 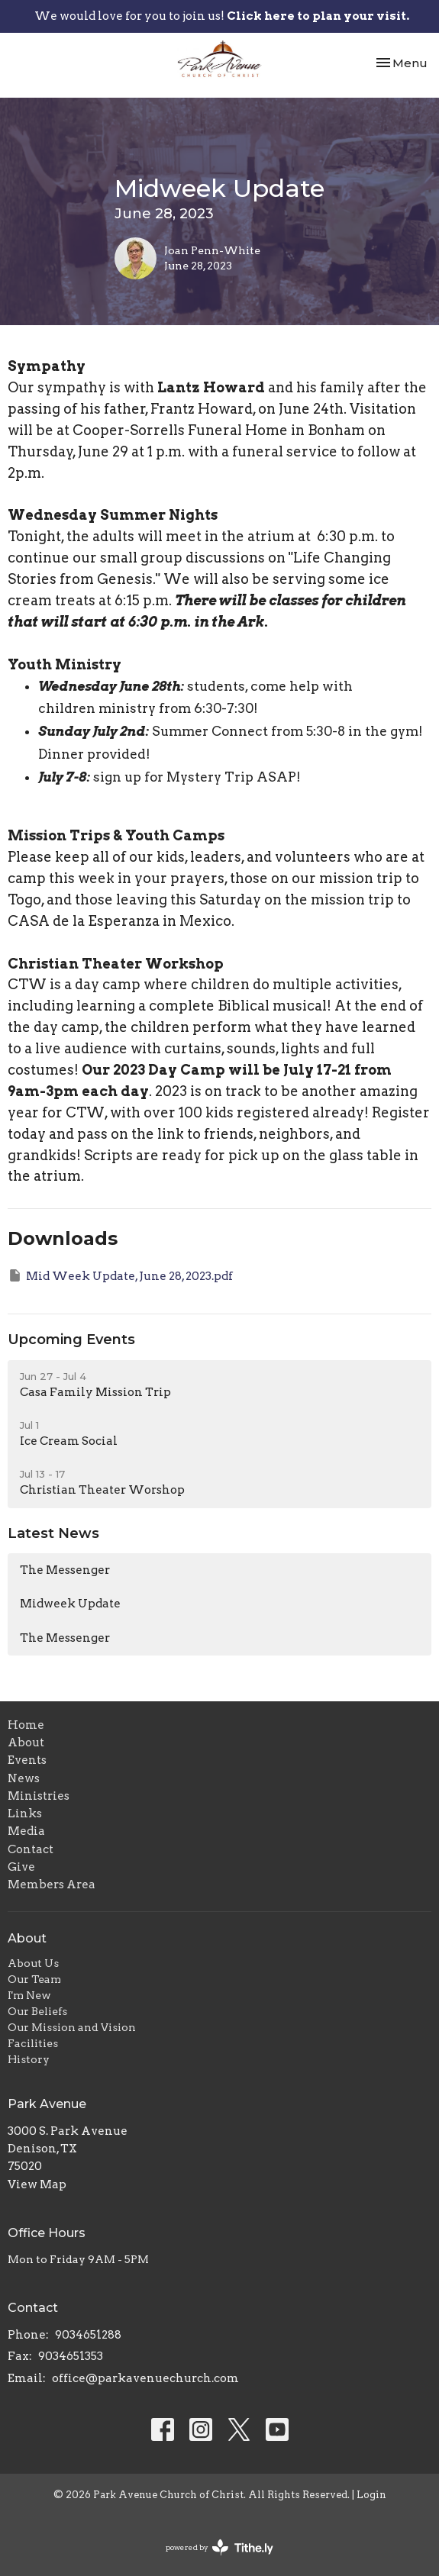 What do you see at coordinates (65, 1570) in the screenshot?
I see `The Messenger` at bounding box center [65, 1570].